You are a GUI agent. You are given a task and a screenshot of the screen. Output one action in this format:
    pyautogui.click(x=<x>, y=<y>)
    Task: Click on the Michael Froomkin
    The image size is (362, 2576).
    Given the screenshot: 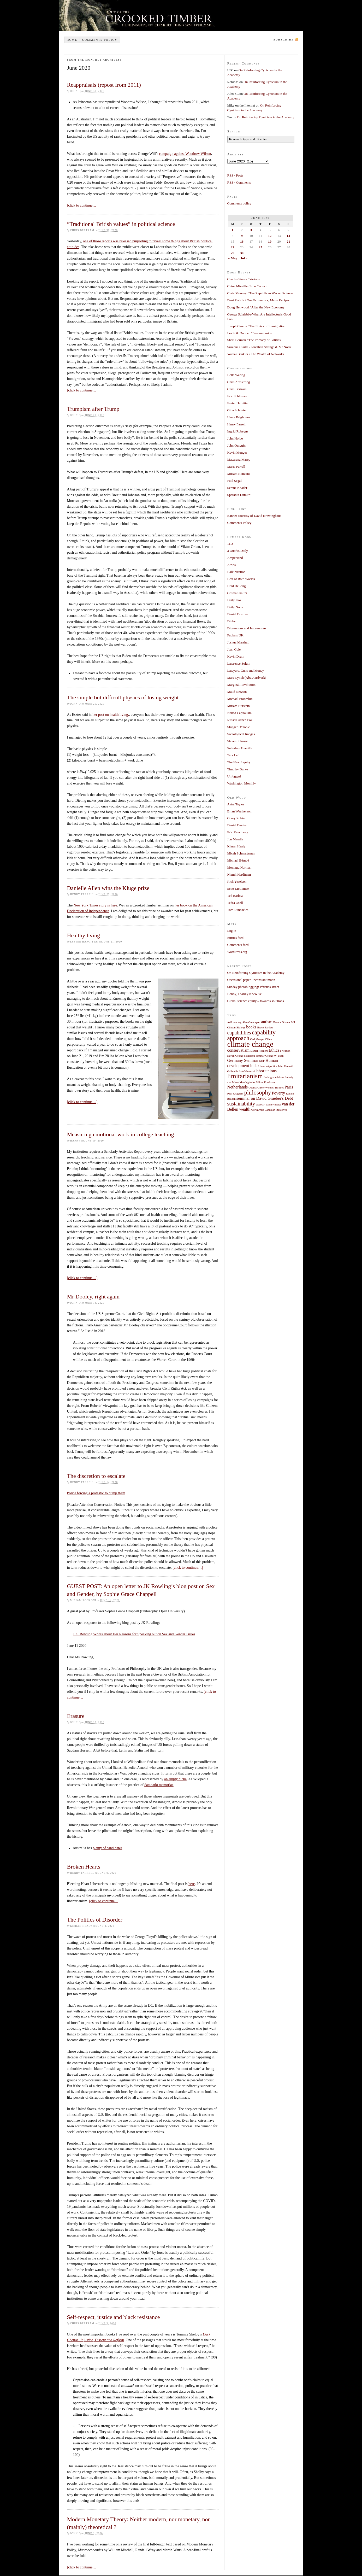 What is the action you would take?
    pyautogui.click(x=240, y=699)
    